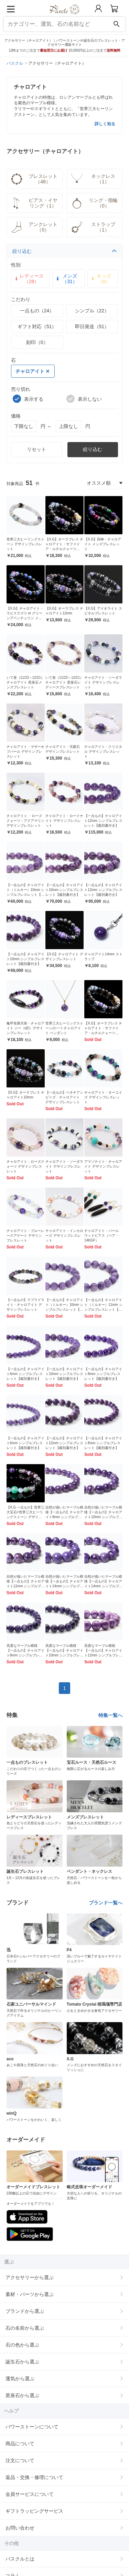 This screenshot has height=2576, width=129. I want to click on 商品について, so click(20, 2443).